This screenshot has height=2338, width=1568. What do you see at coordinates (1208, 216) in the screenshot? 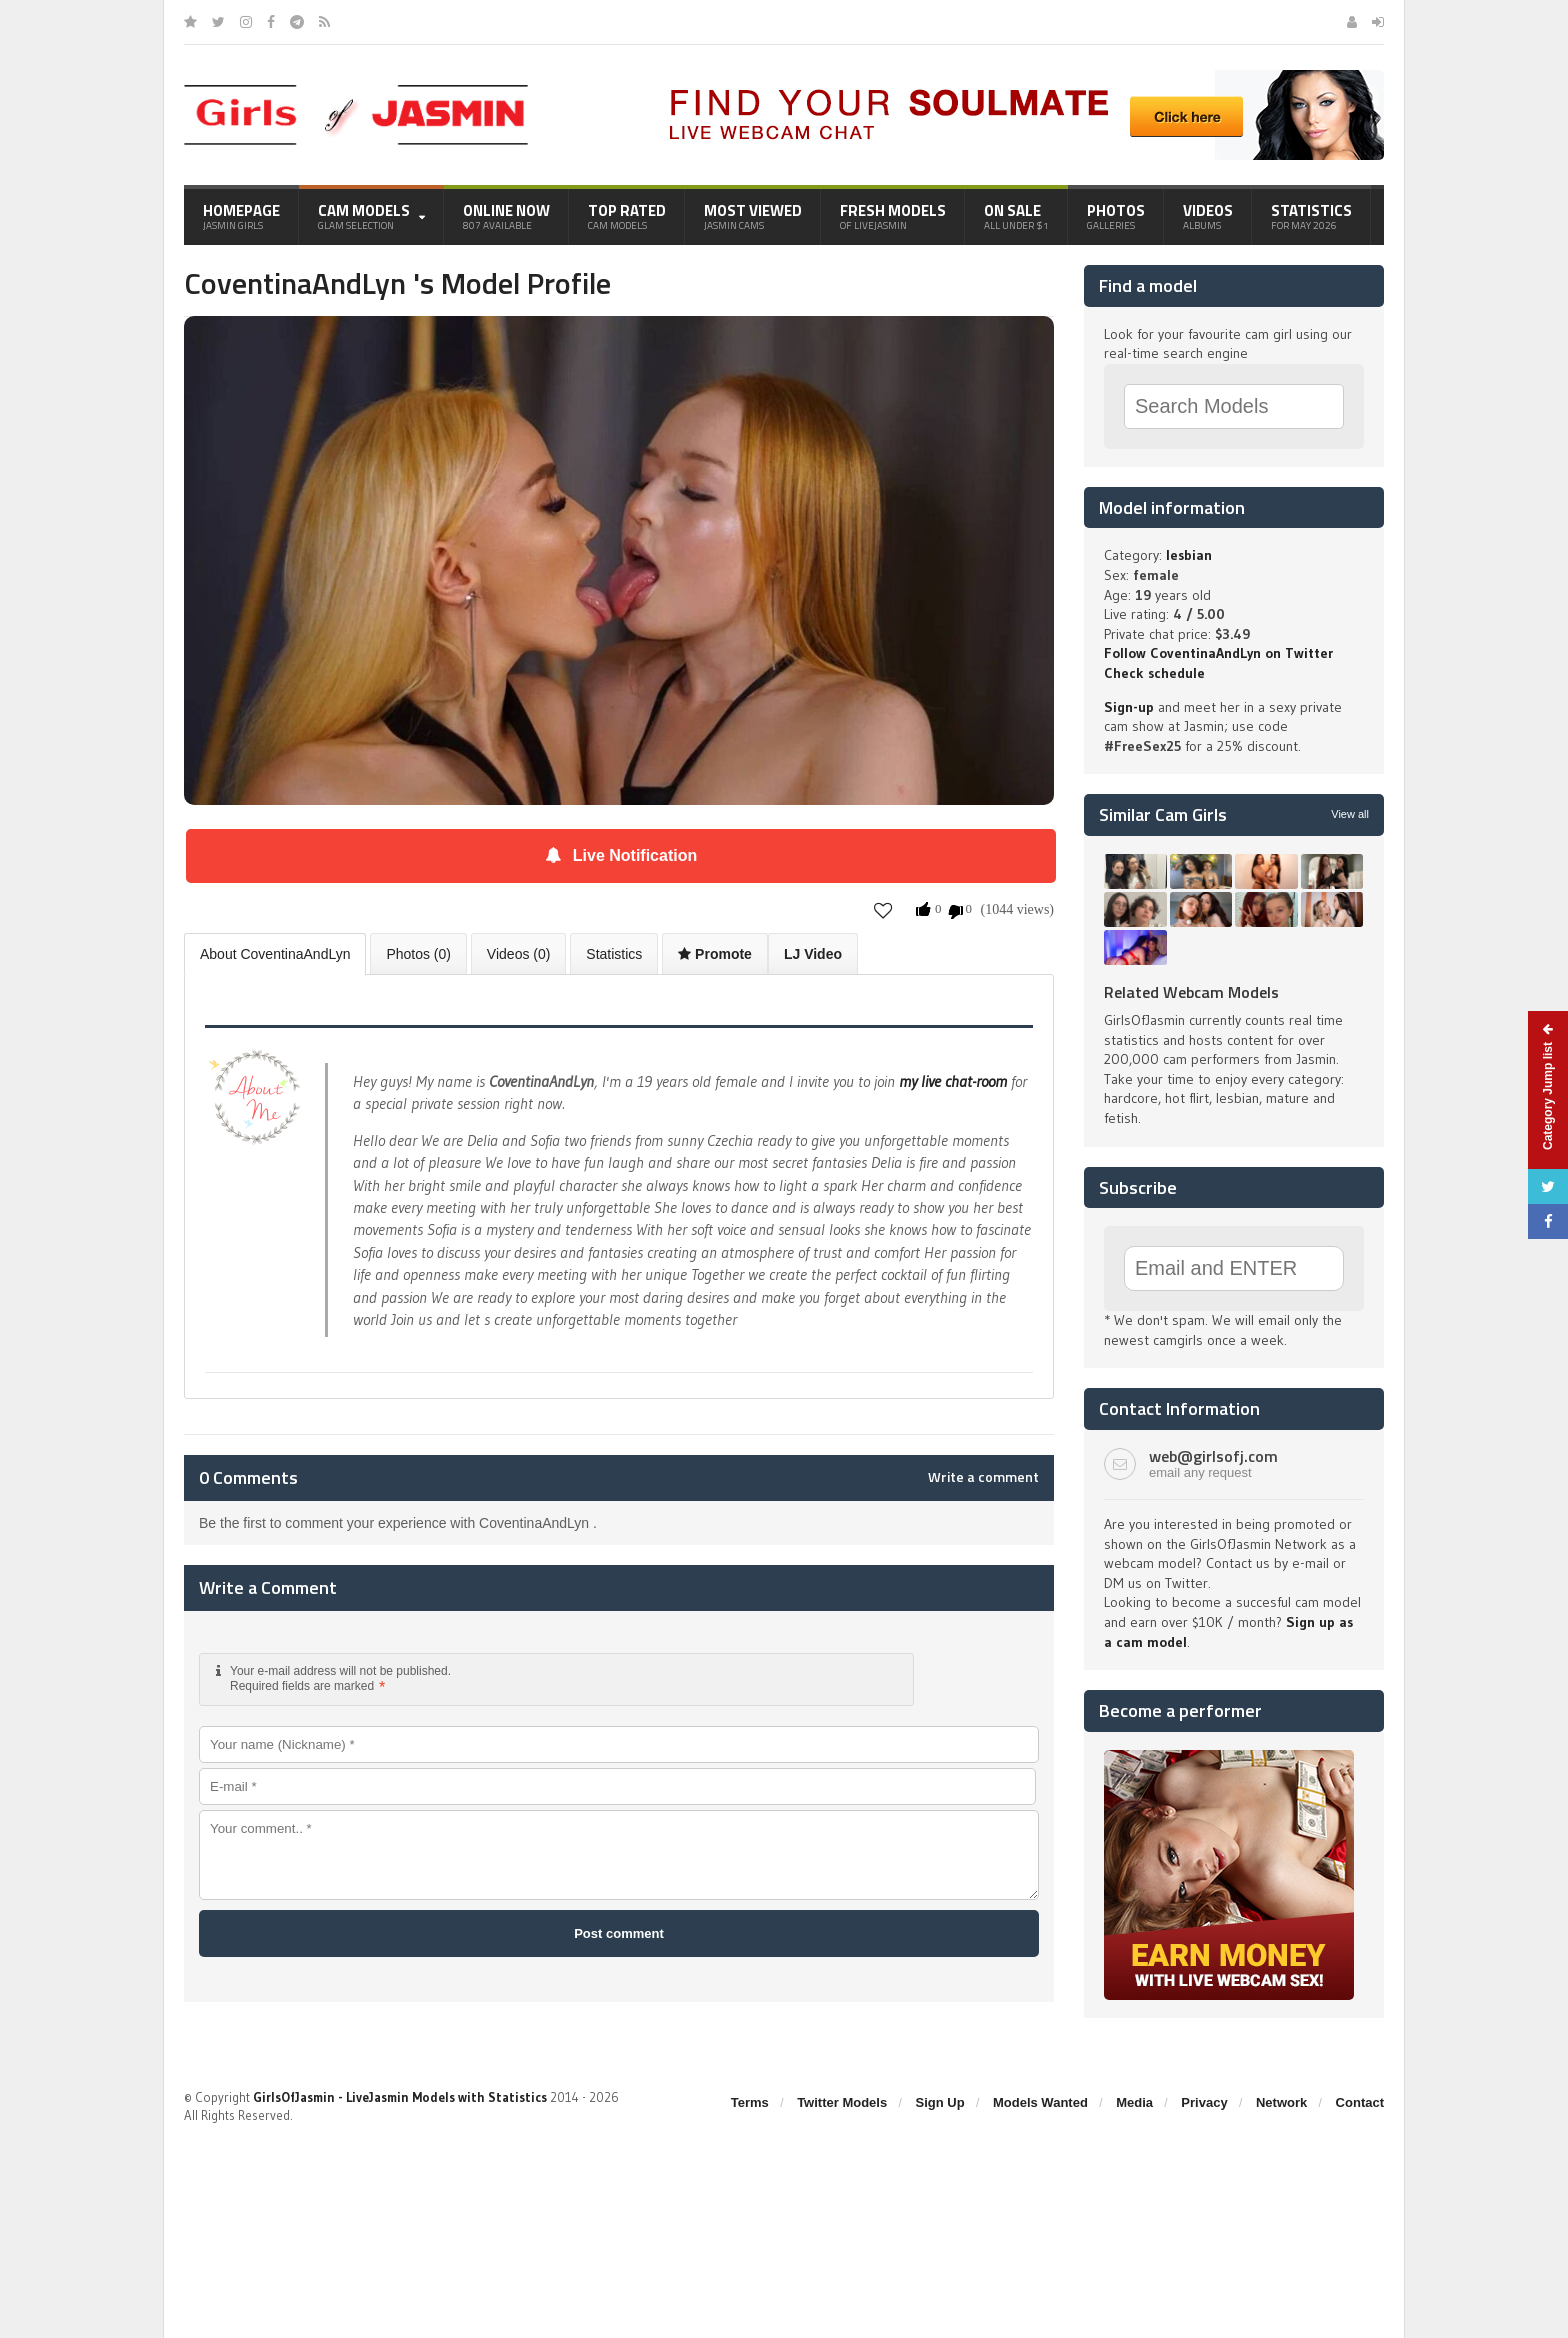
I see `Videos` at bounding box center [1208, 216].